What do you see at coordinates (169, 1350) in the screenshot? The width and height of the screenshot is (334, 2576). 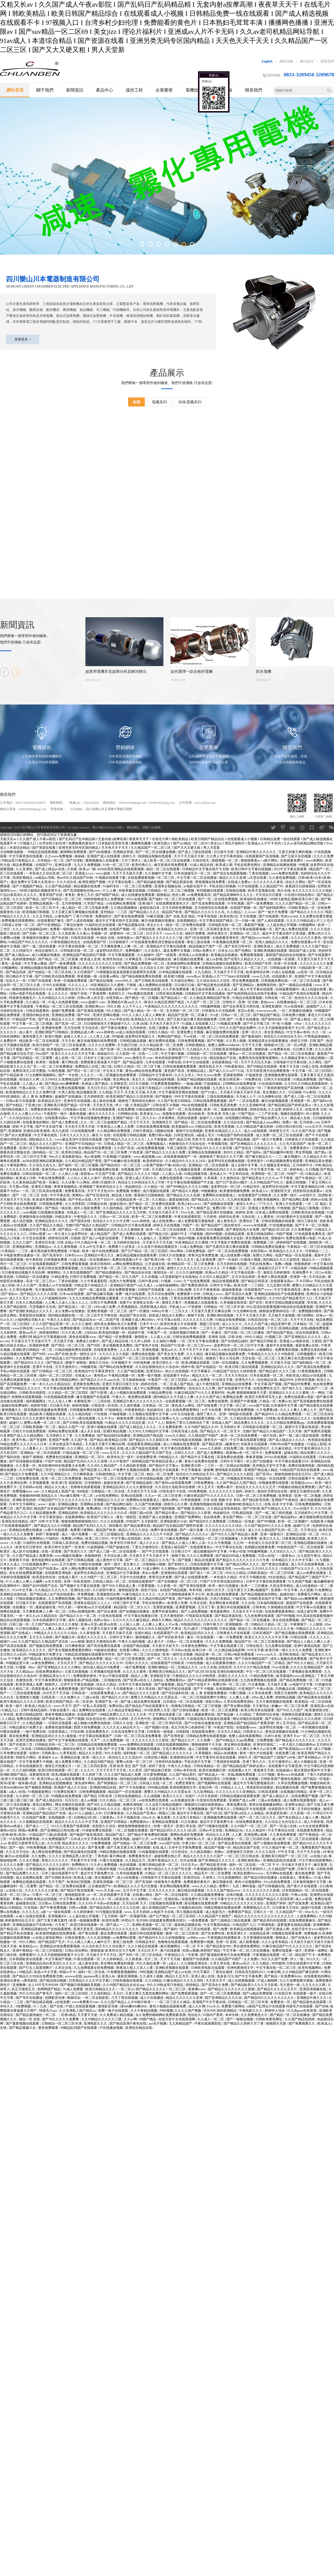 I see `黄色aa久久` at bounding box center [169, 1350].